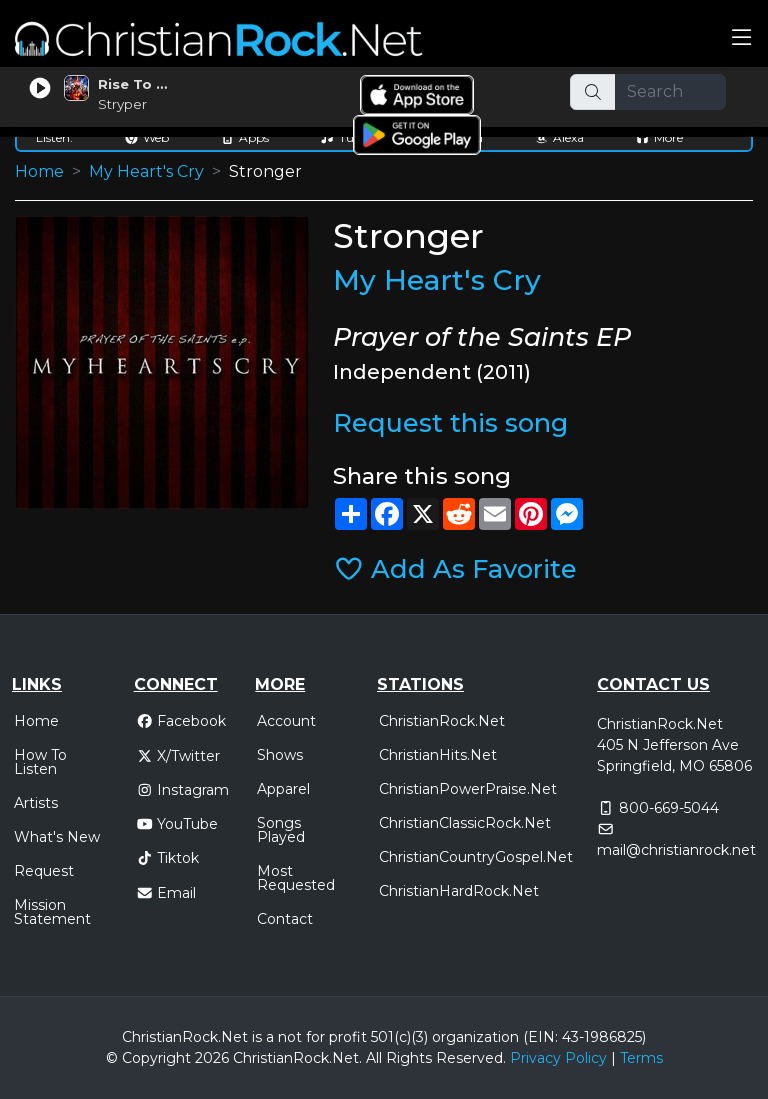 This screenshot has width=768, height=1099. Describe the element at coordinates (168, 858) in the screenshot. I see `Tiktok` at that location.